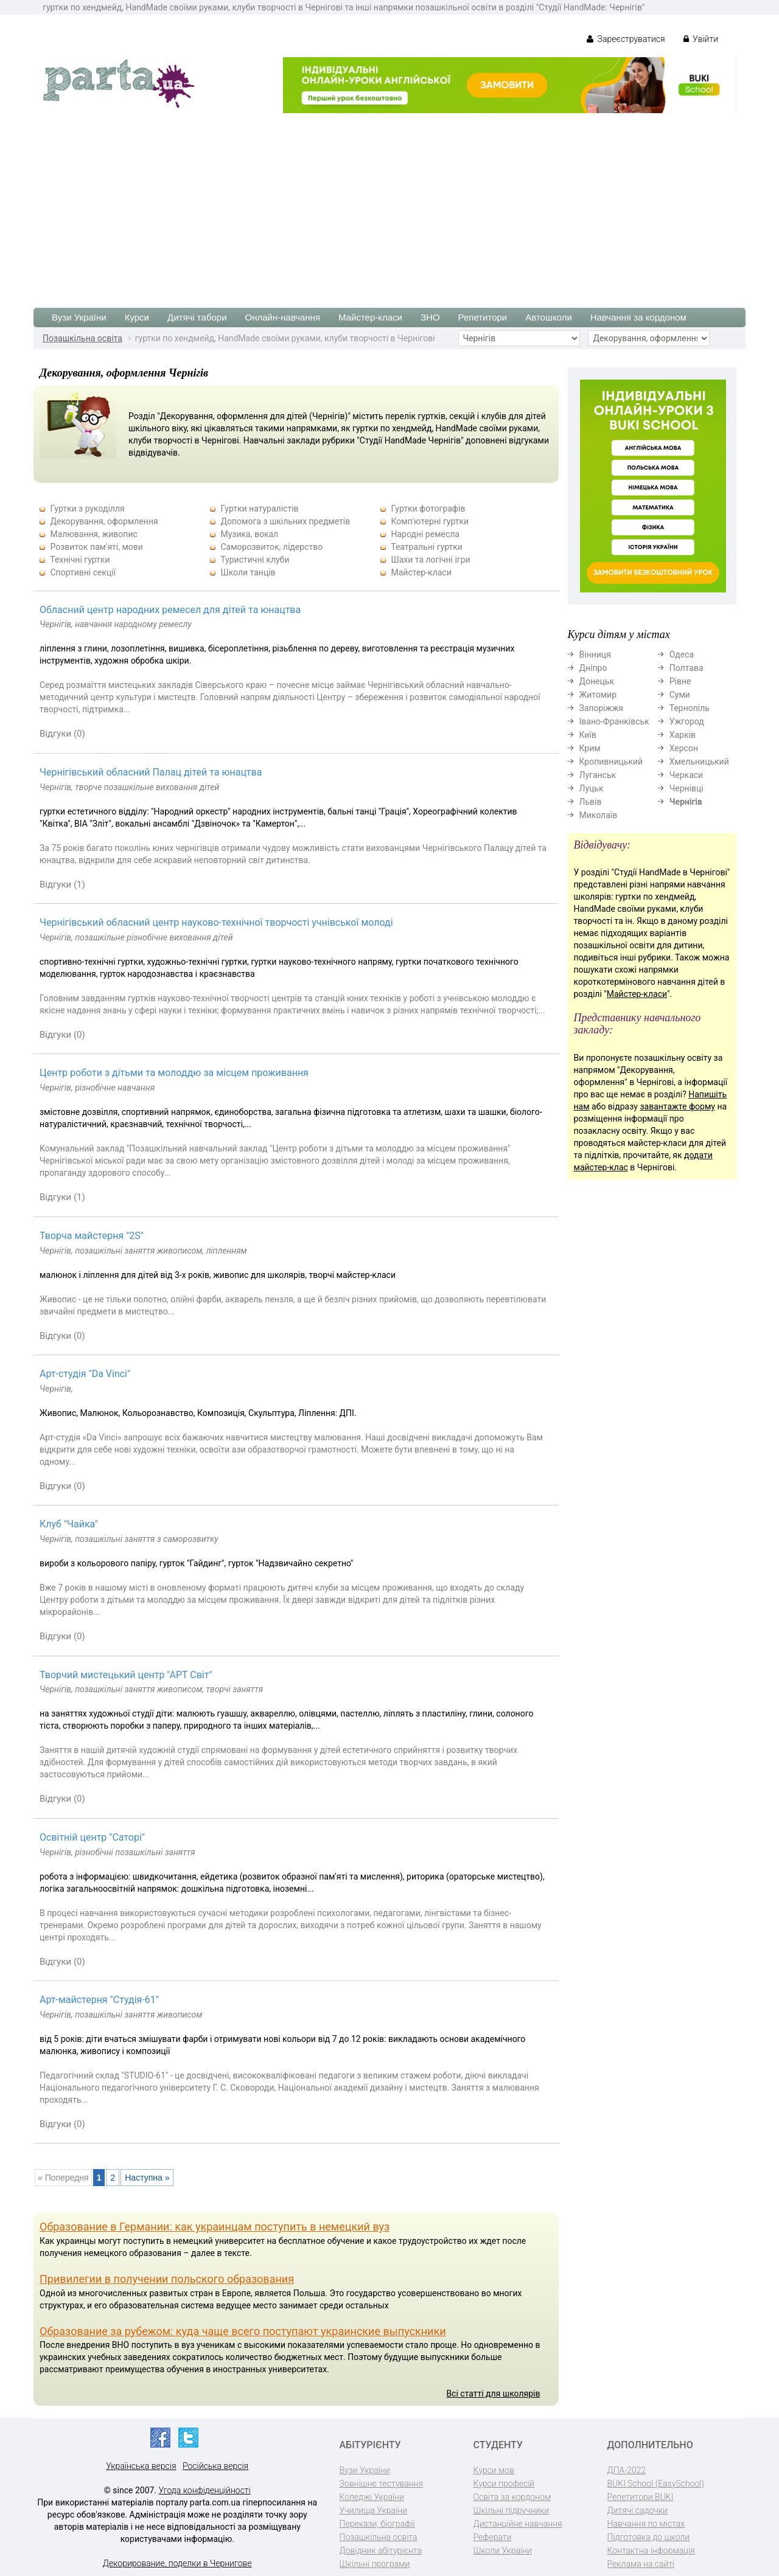  I want to click on Контактна інформація, so click(651, 2550).